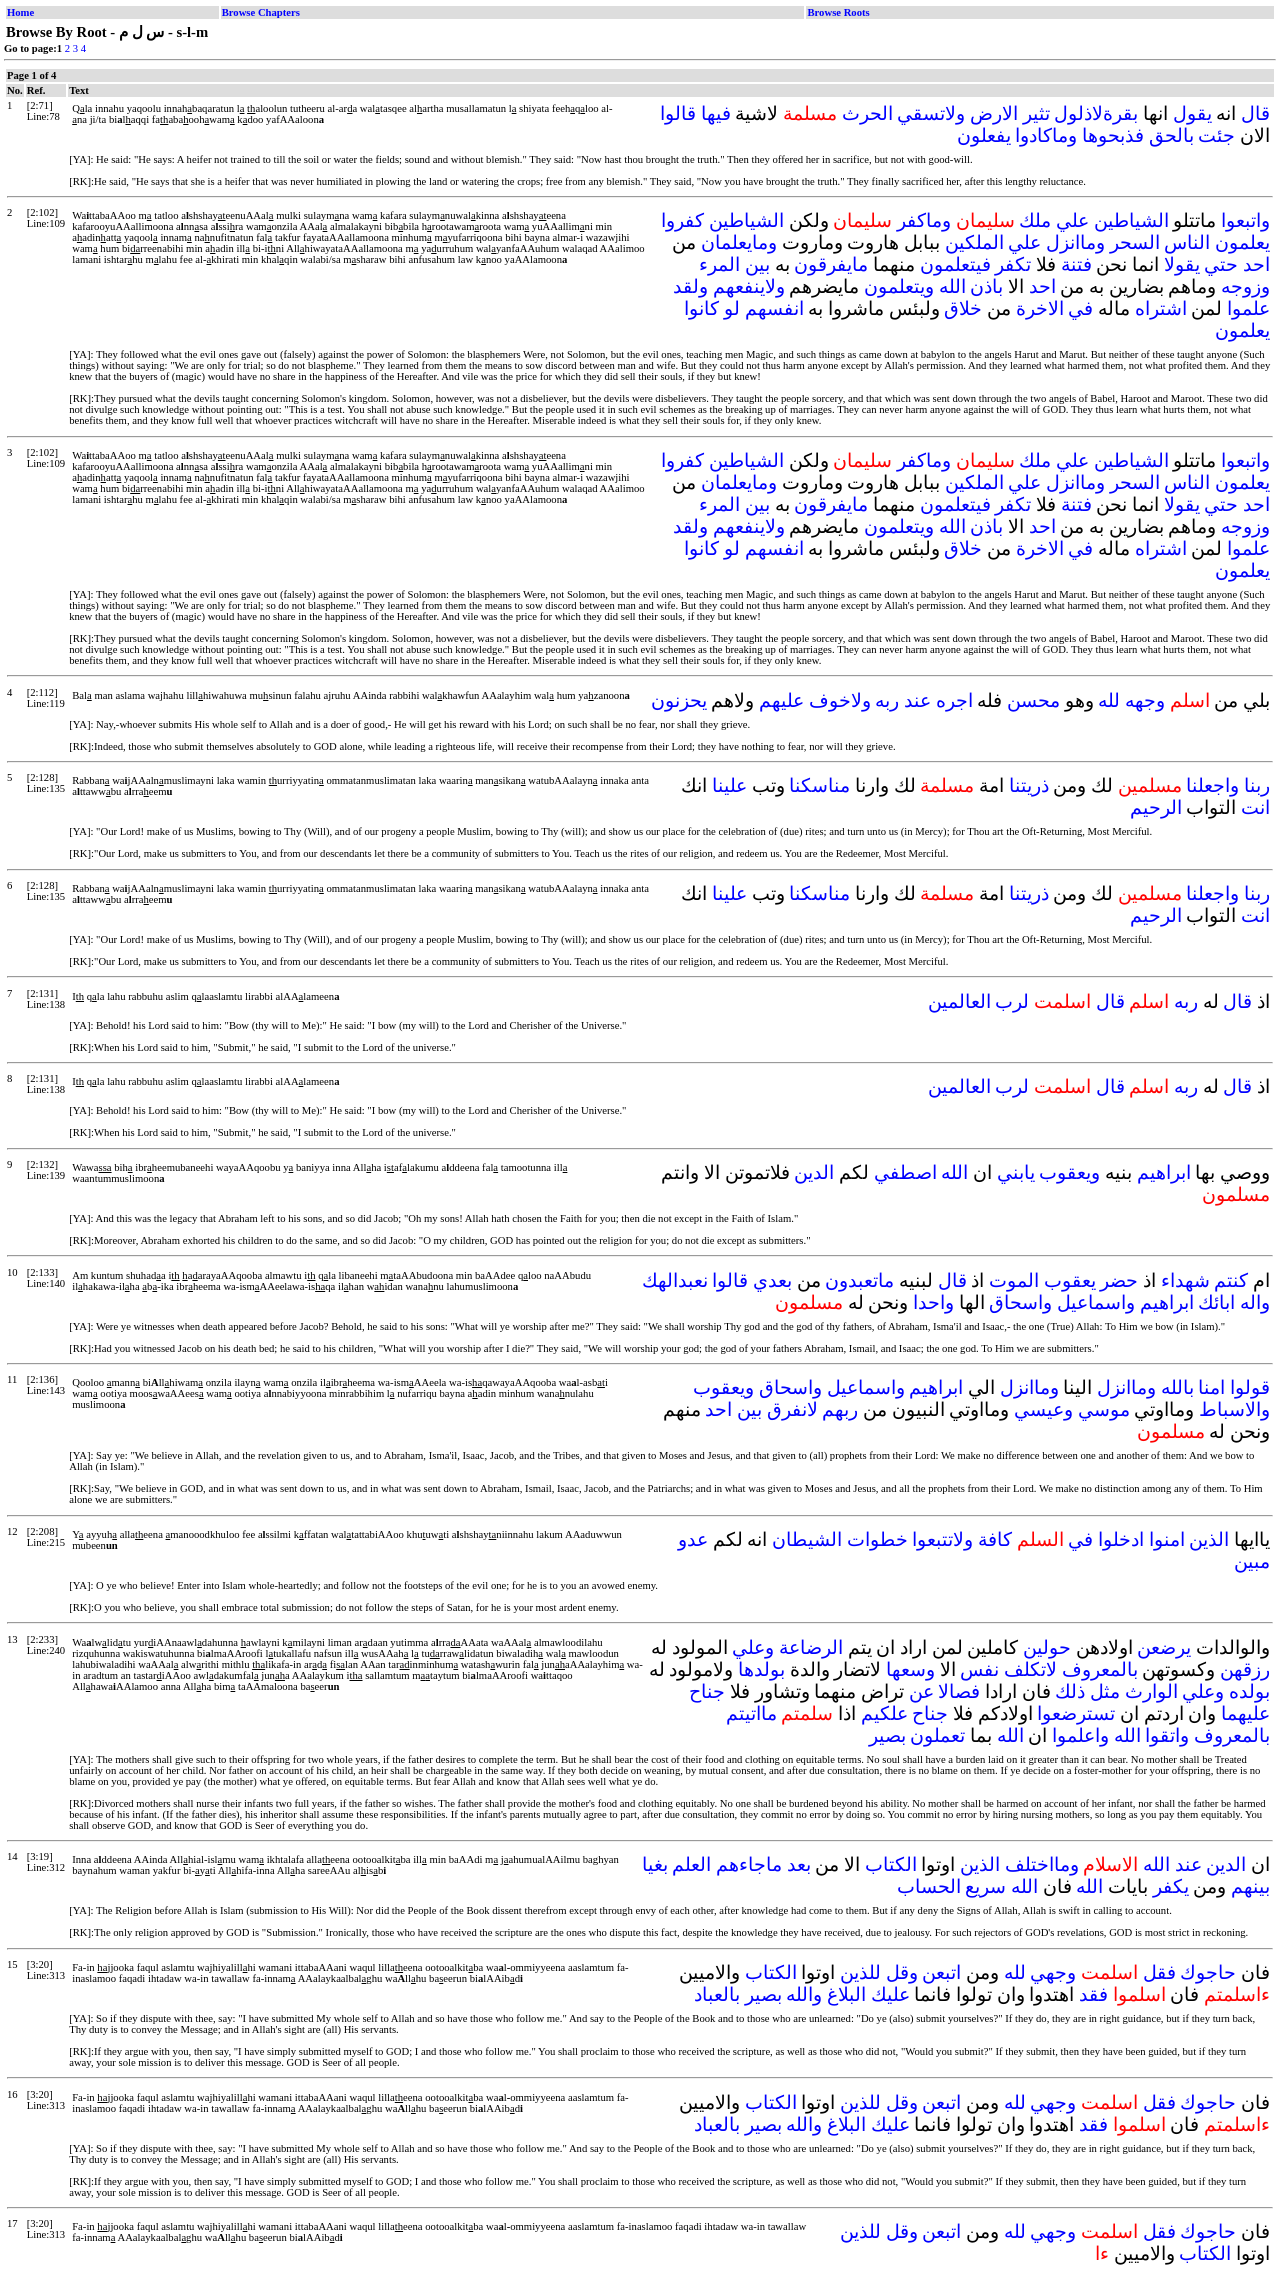  What do you see at coordinates (952, 286) in the screenshot?
I see `الله` at bounding box center [952, 286].